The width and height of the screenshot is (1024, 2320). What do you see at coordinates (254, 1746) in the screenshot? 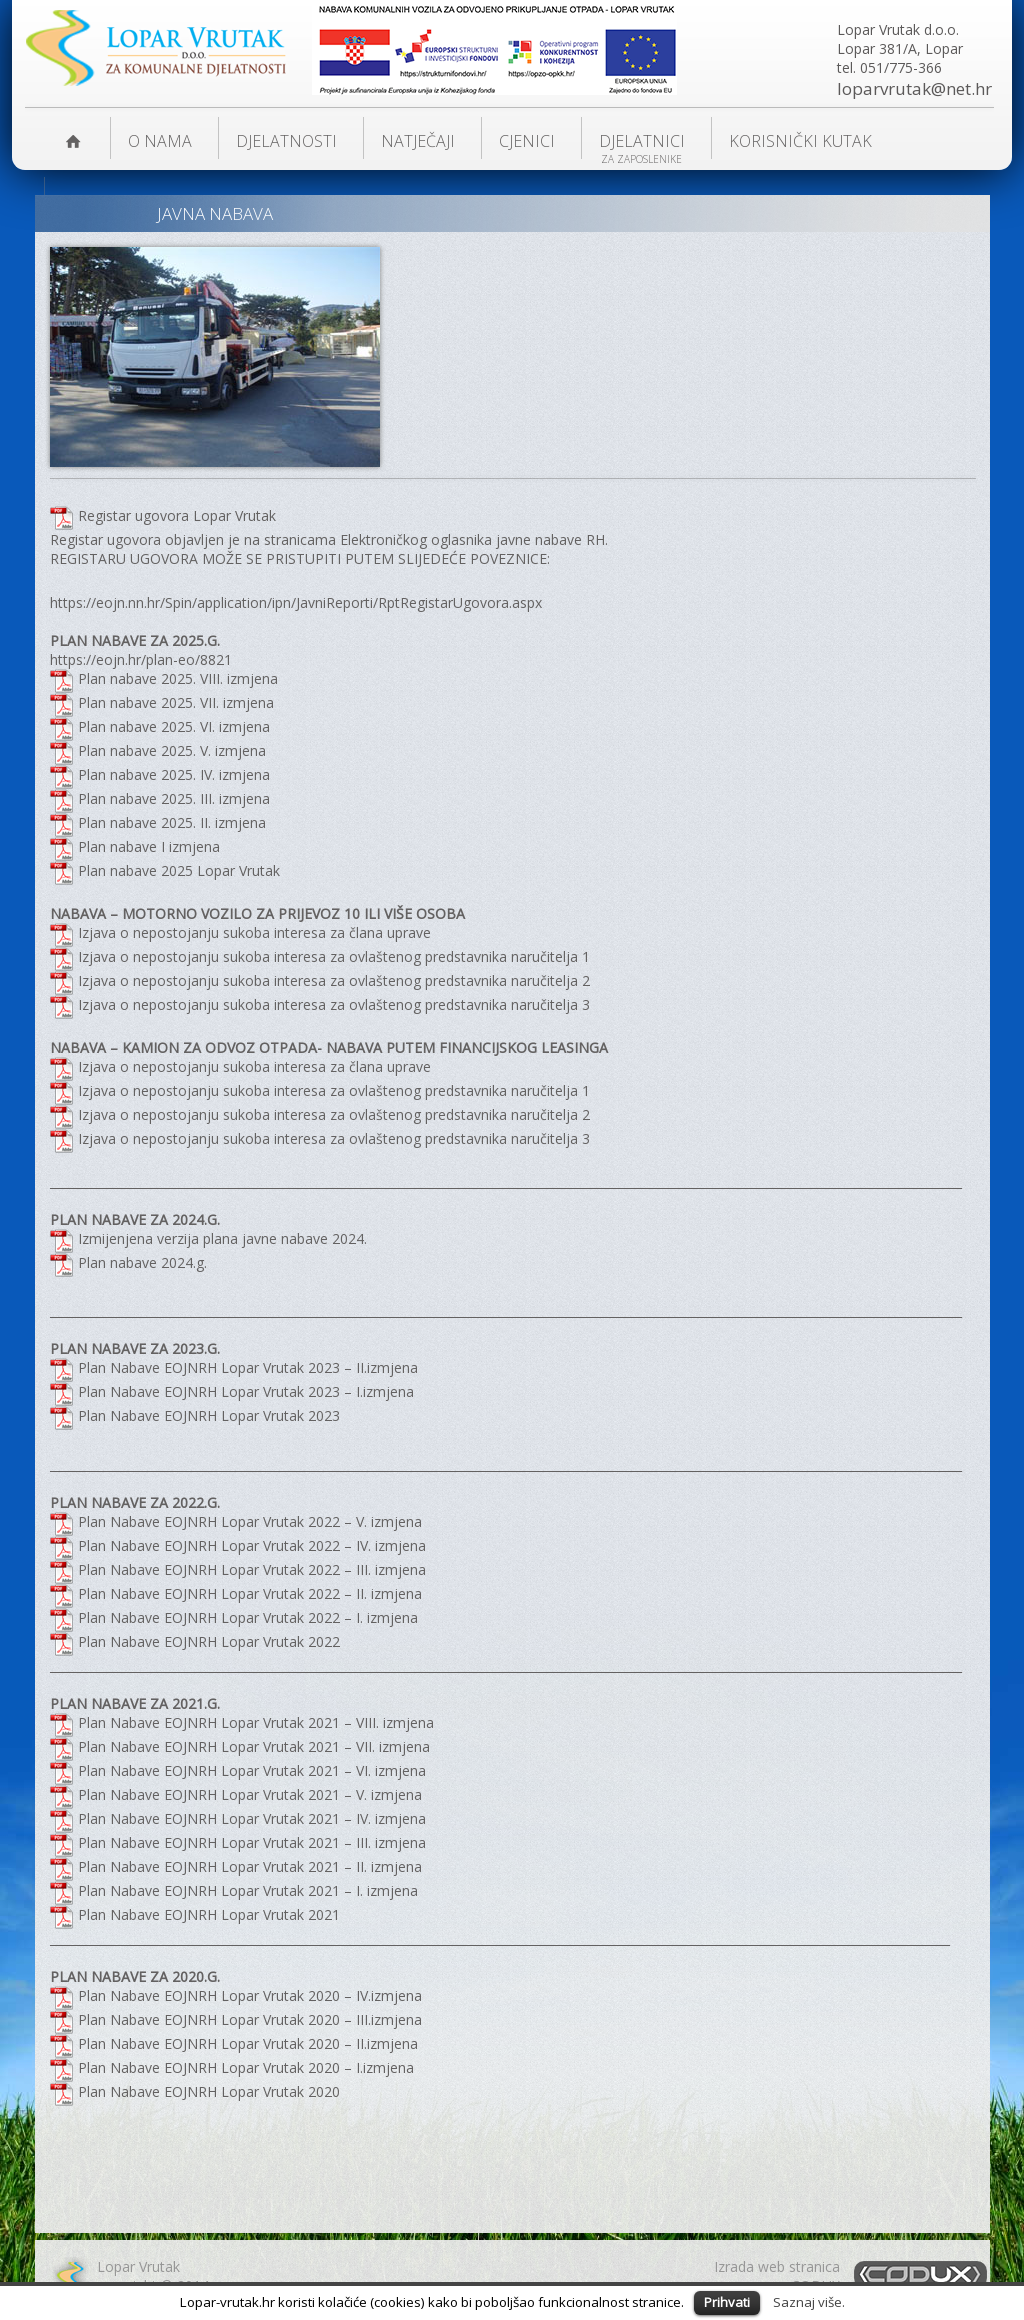
I see `Plan Nabave EOJNRH Lopar Vrutak 2021 – VII. izmjena` at bounding box center [254, 1746].